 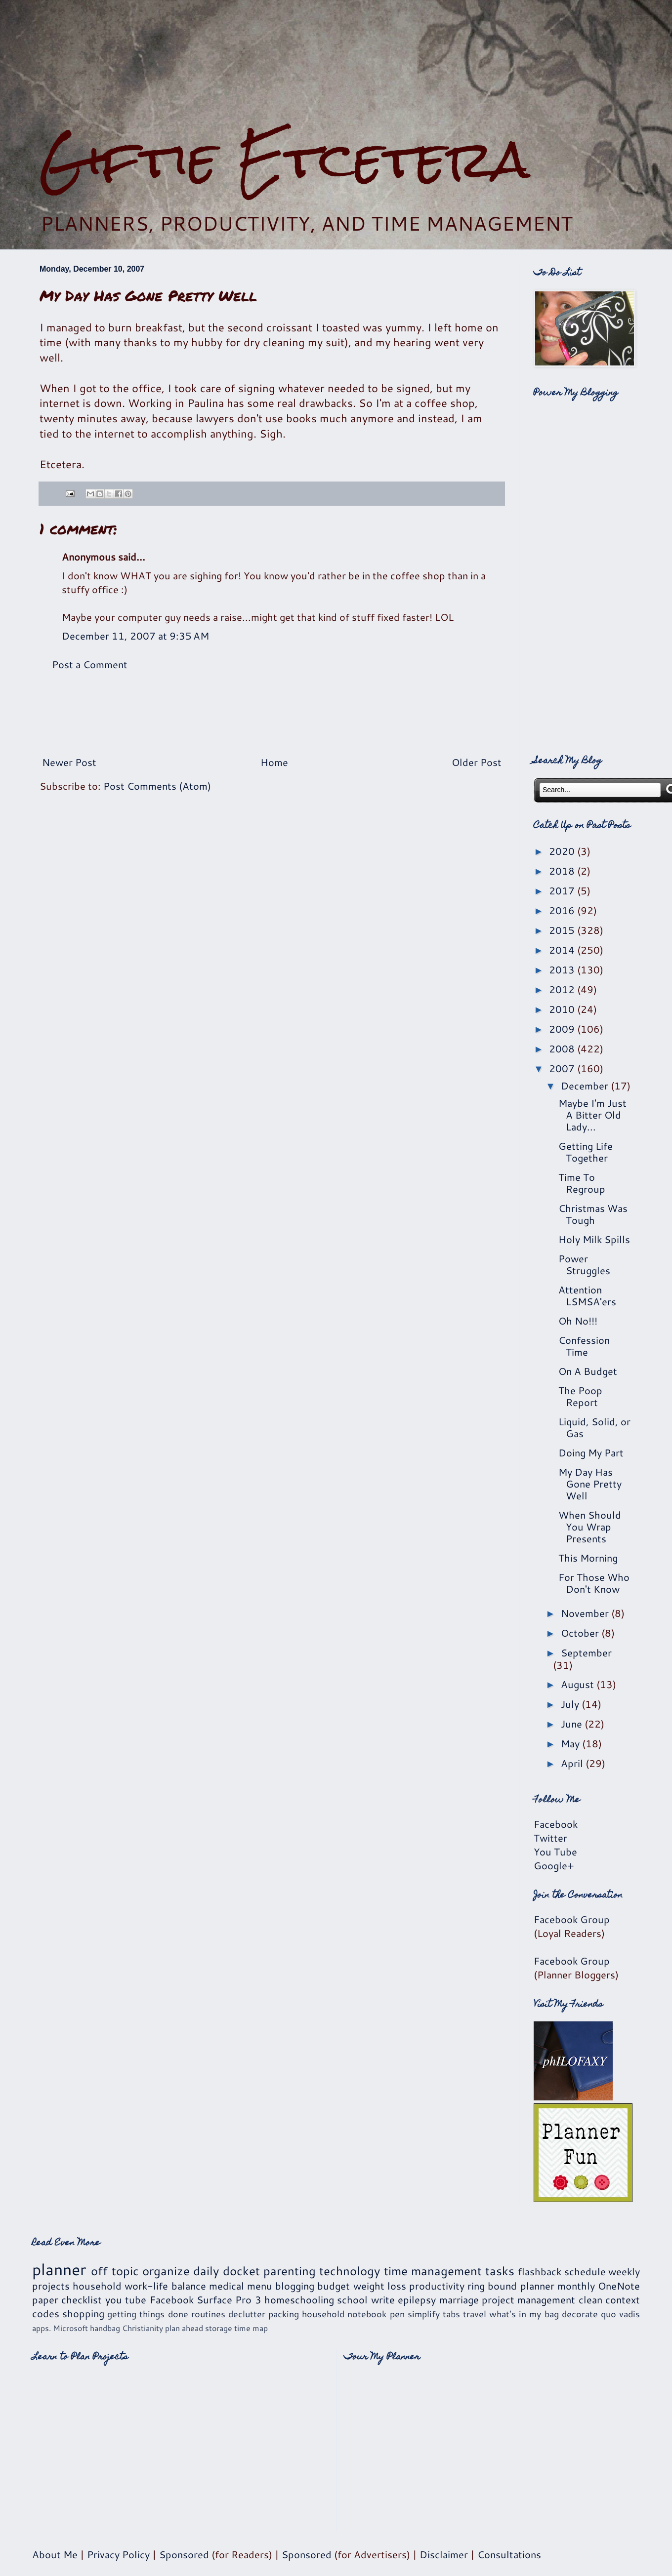 What do you see at coordinates (208, 2313) in the screenshot?
I see `routines` at bounding box center [208, 2313].